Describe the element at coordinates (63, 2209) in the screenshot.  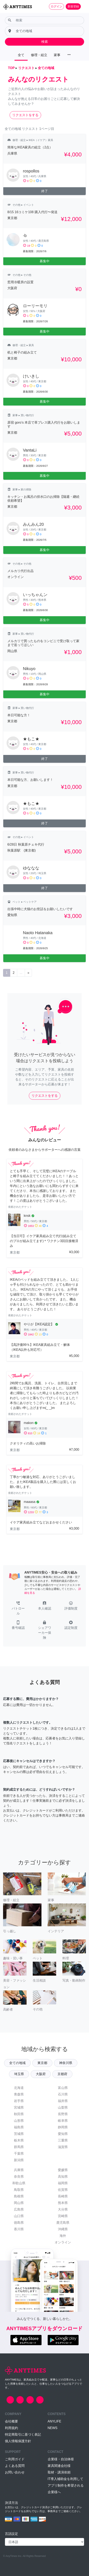
I see `大分県` at that location.